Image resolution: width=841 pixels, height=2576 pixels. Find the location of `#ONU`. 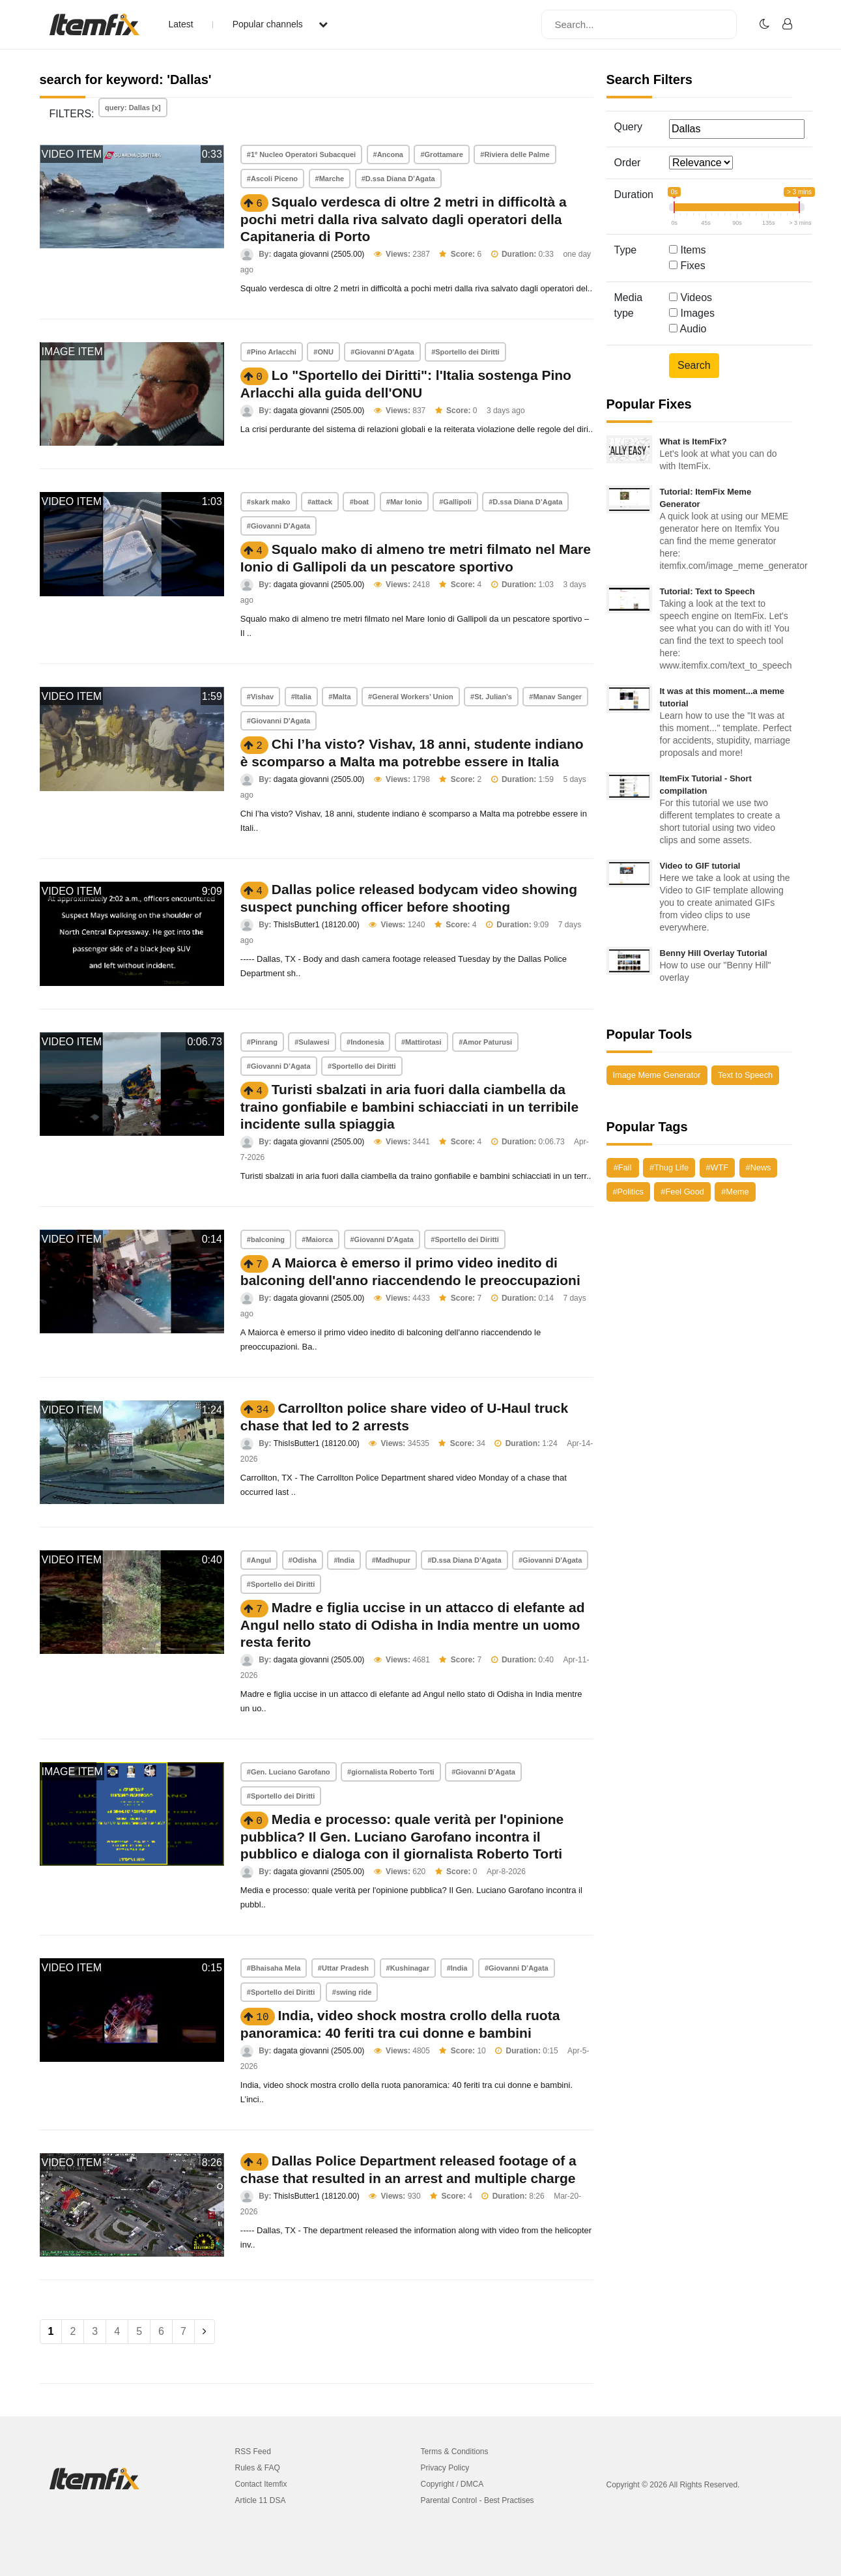

#ONU is located at coordinates (323, 352).